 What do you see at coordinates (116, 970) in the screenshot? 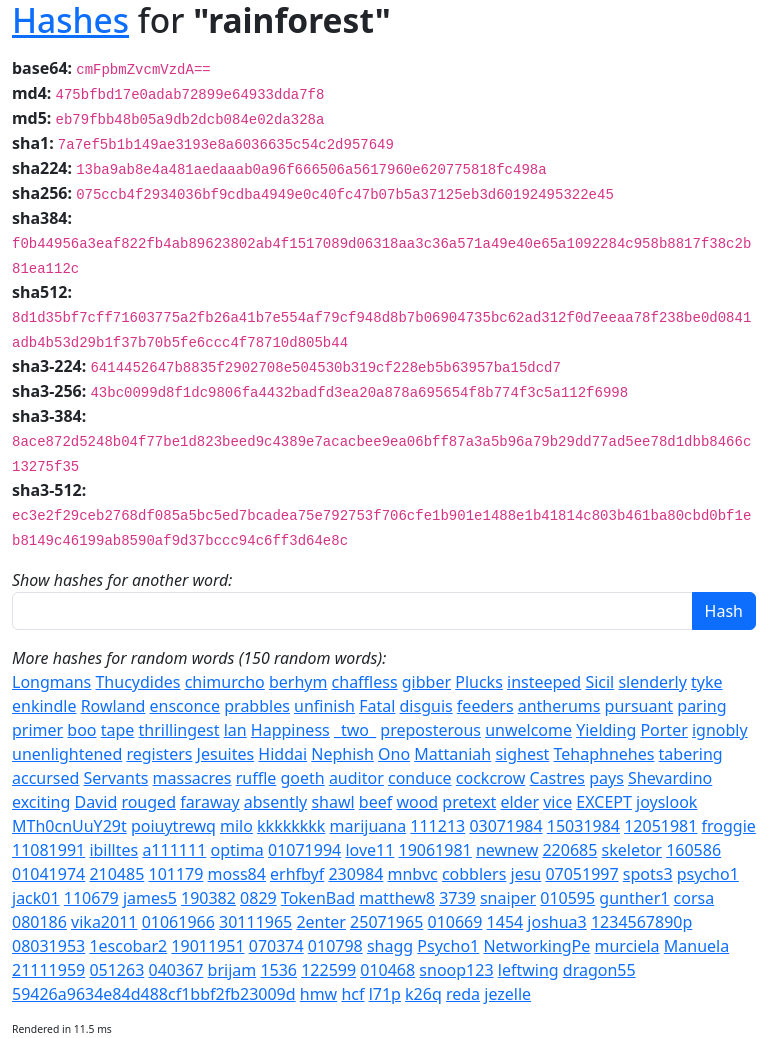
I see `051263` at bounding box center [116, 970].